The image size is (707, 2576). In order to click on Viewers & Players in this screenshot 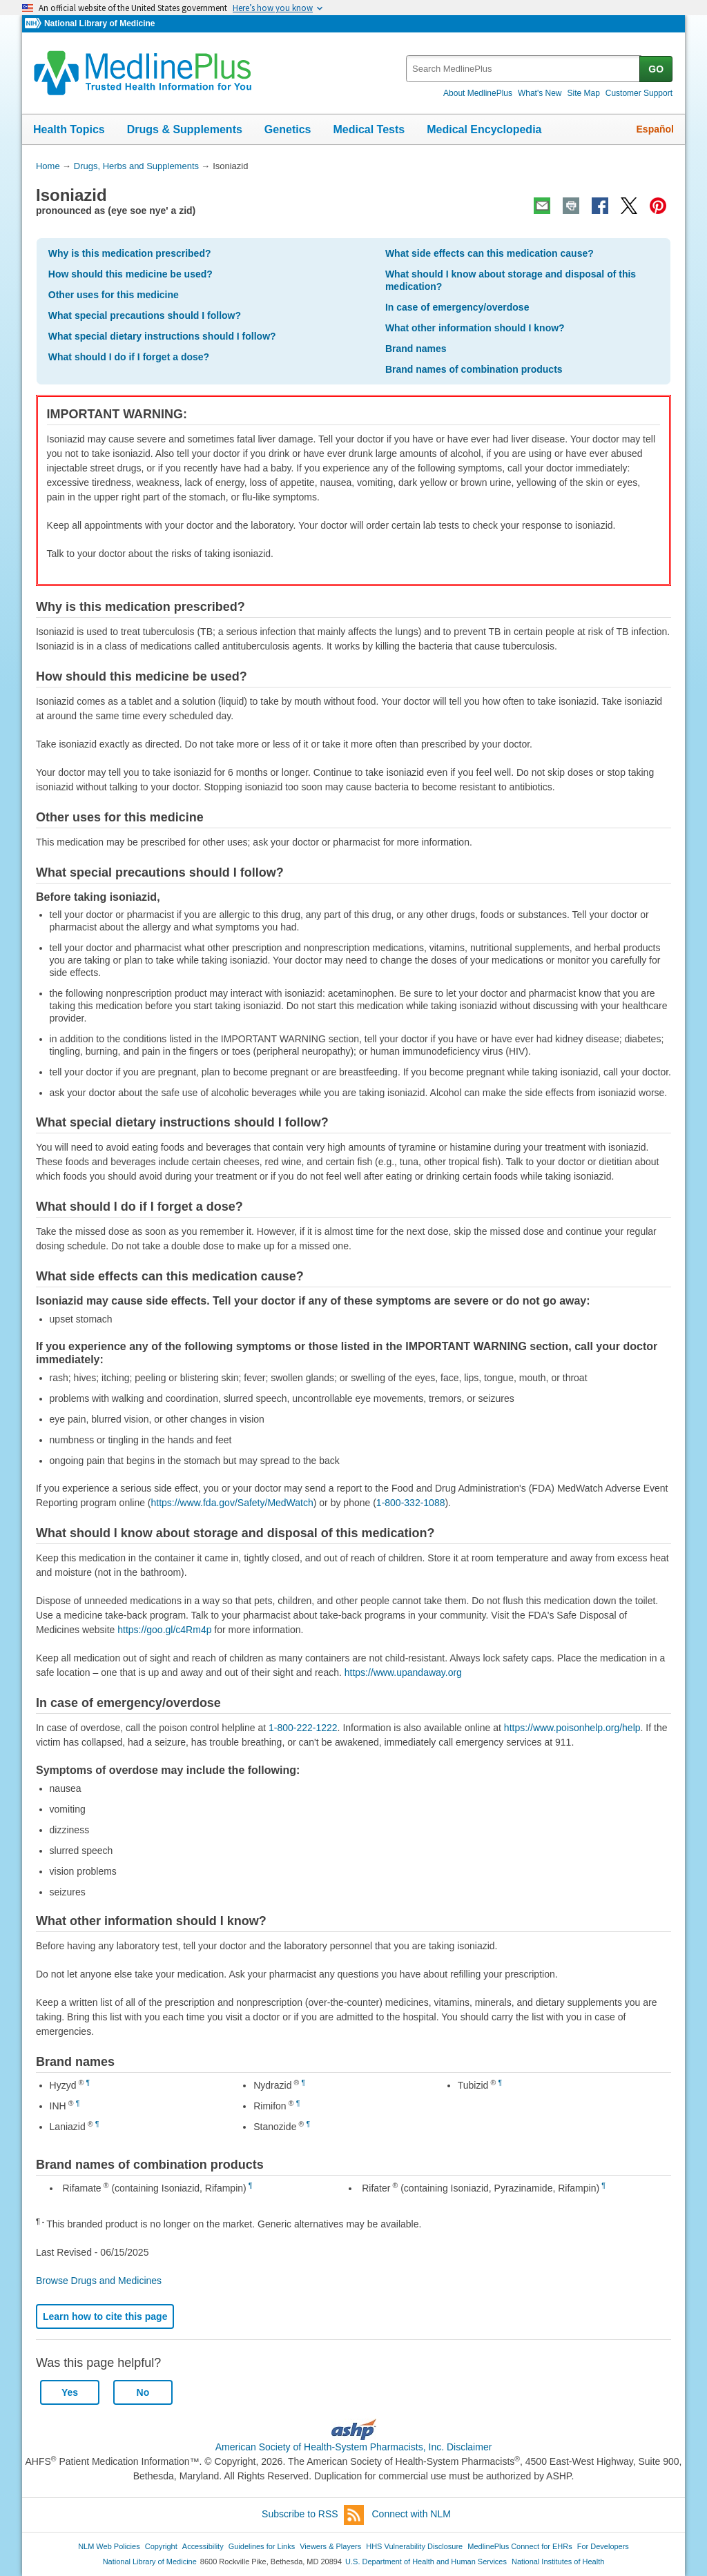, I will do `click(330, 2546)`.